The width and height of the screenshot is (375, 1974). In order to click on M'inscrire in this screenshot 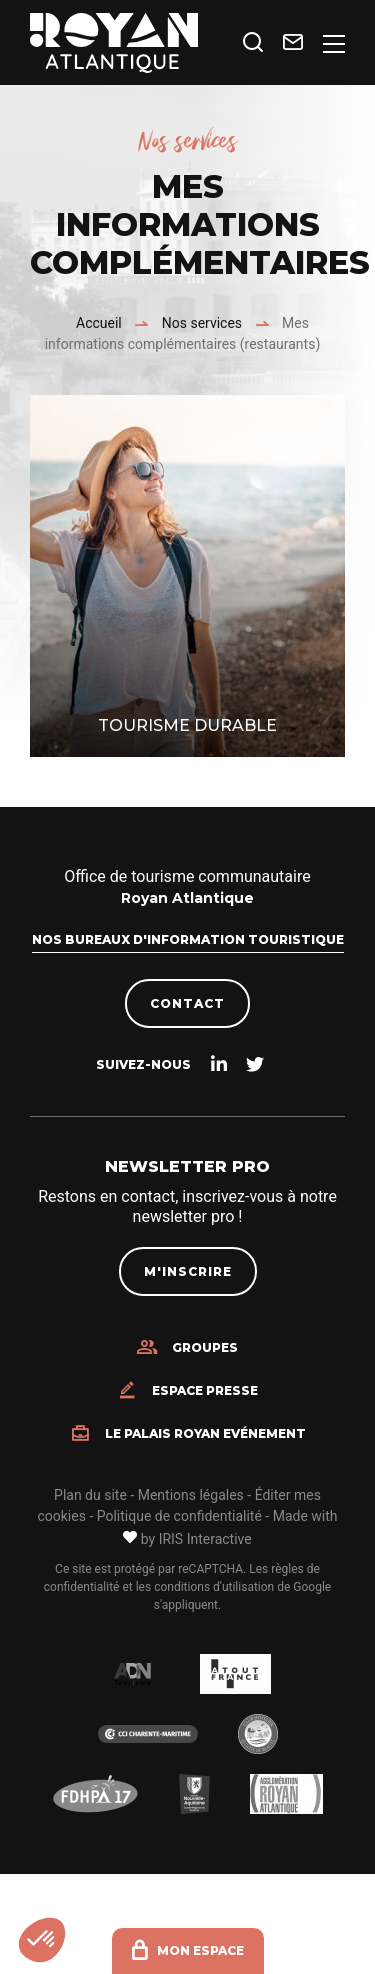, I will do `click(188, 1271)`.